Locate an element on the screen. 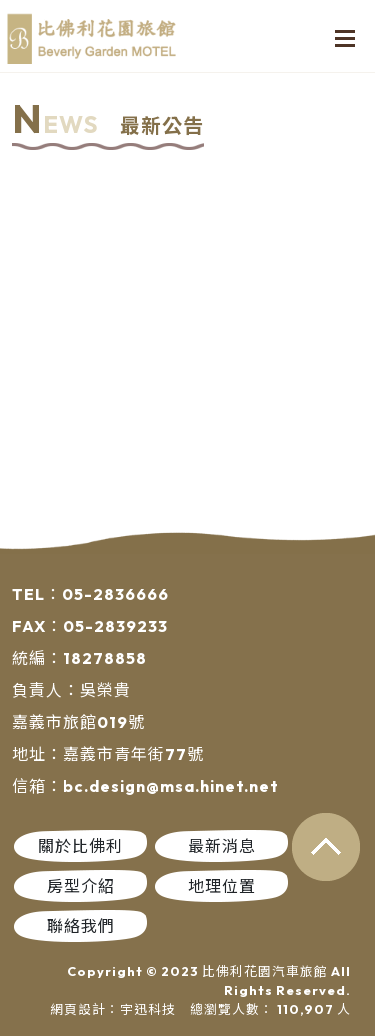 This screenshot has width=375, height=1036. 網頁設計 is located at coordinates (78, 1009).